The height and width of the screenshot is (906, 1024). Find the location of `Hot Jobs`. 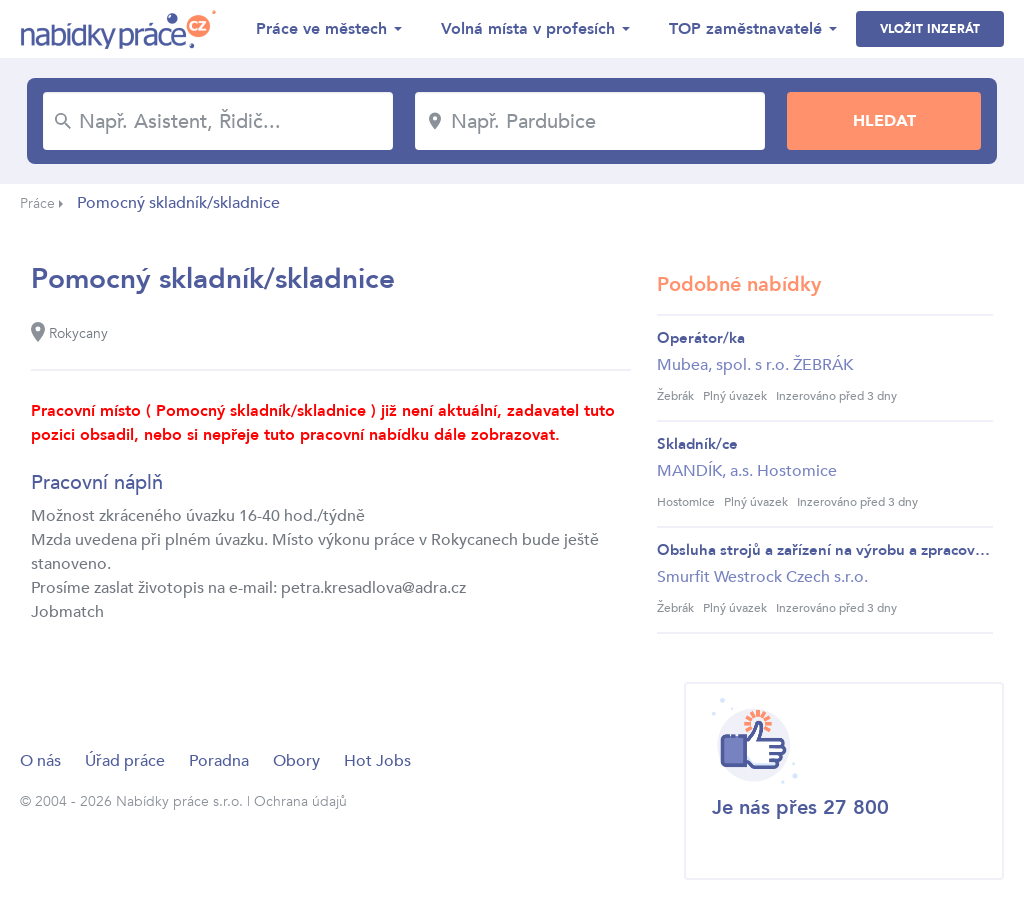

Hot Jobs is located at coordinates (377, 761).